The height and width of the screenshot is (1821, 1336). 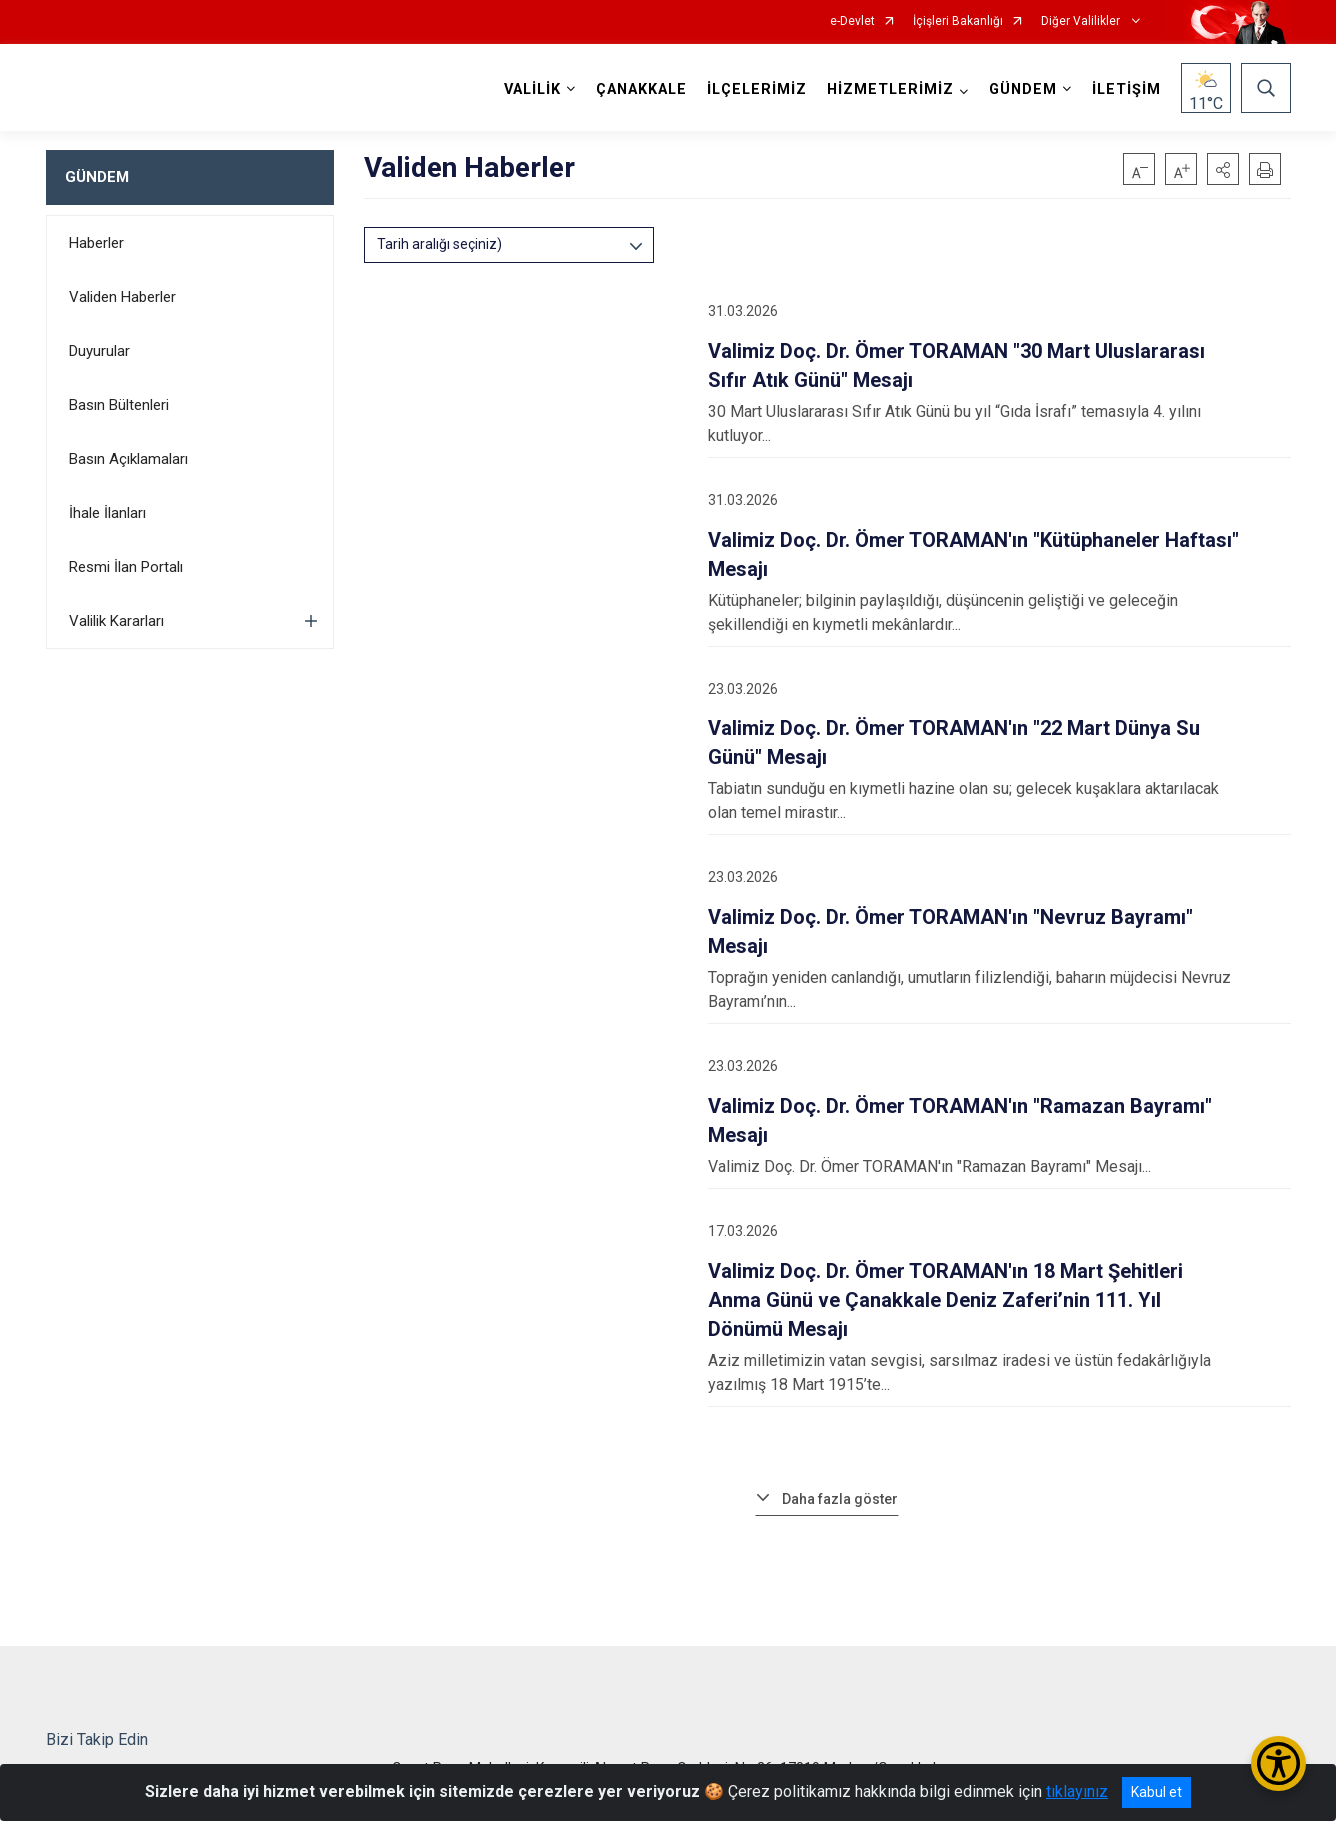 I want to click on İhale İlanları, so click(x=107, y=513).